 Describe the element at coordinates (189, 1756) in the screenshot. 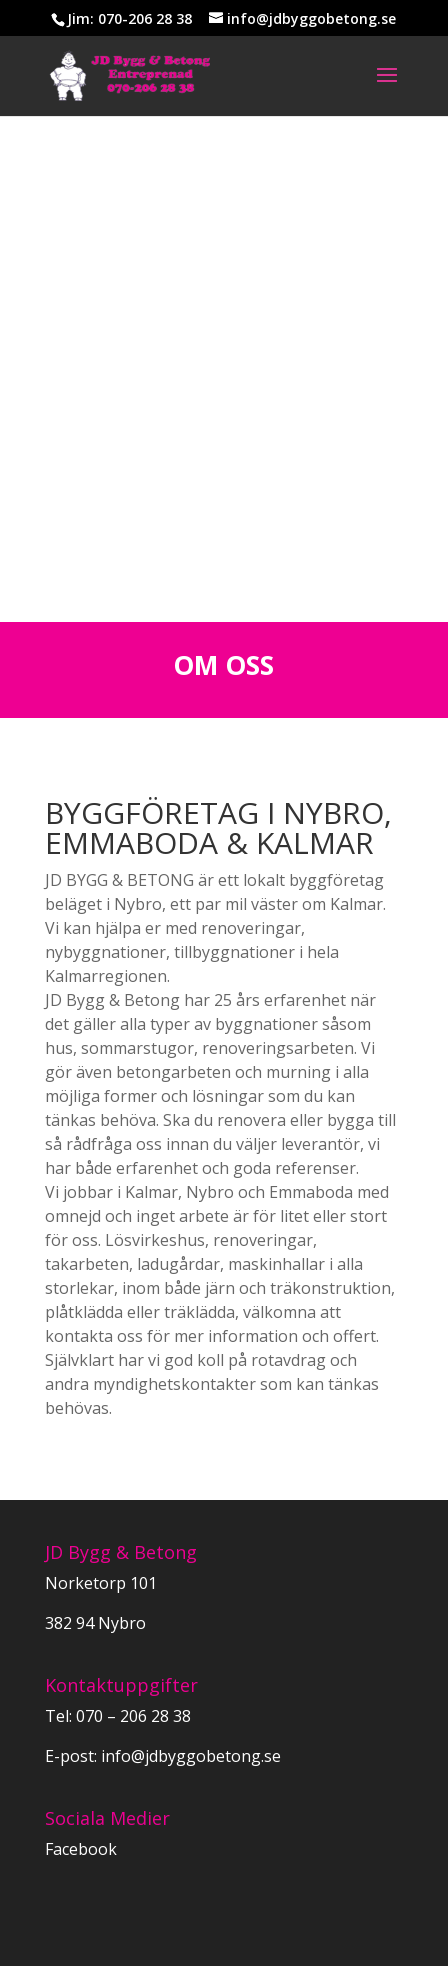

I see `info@jdbyggobetong.se` at that location.